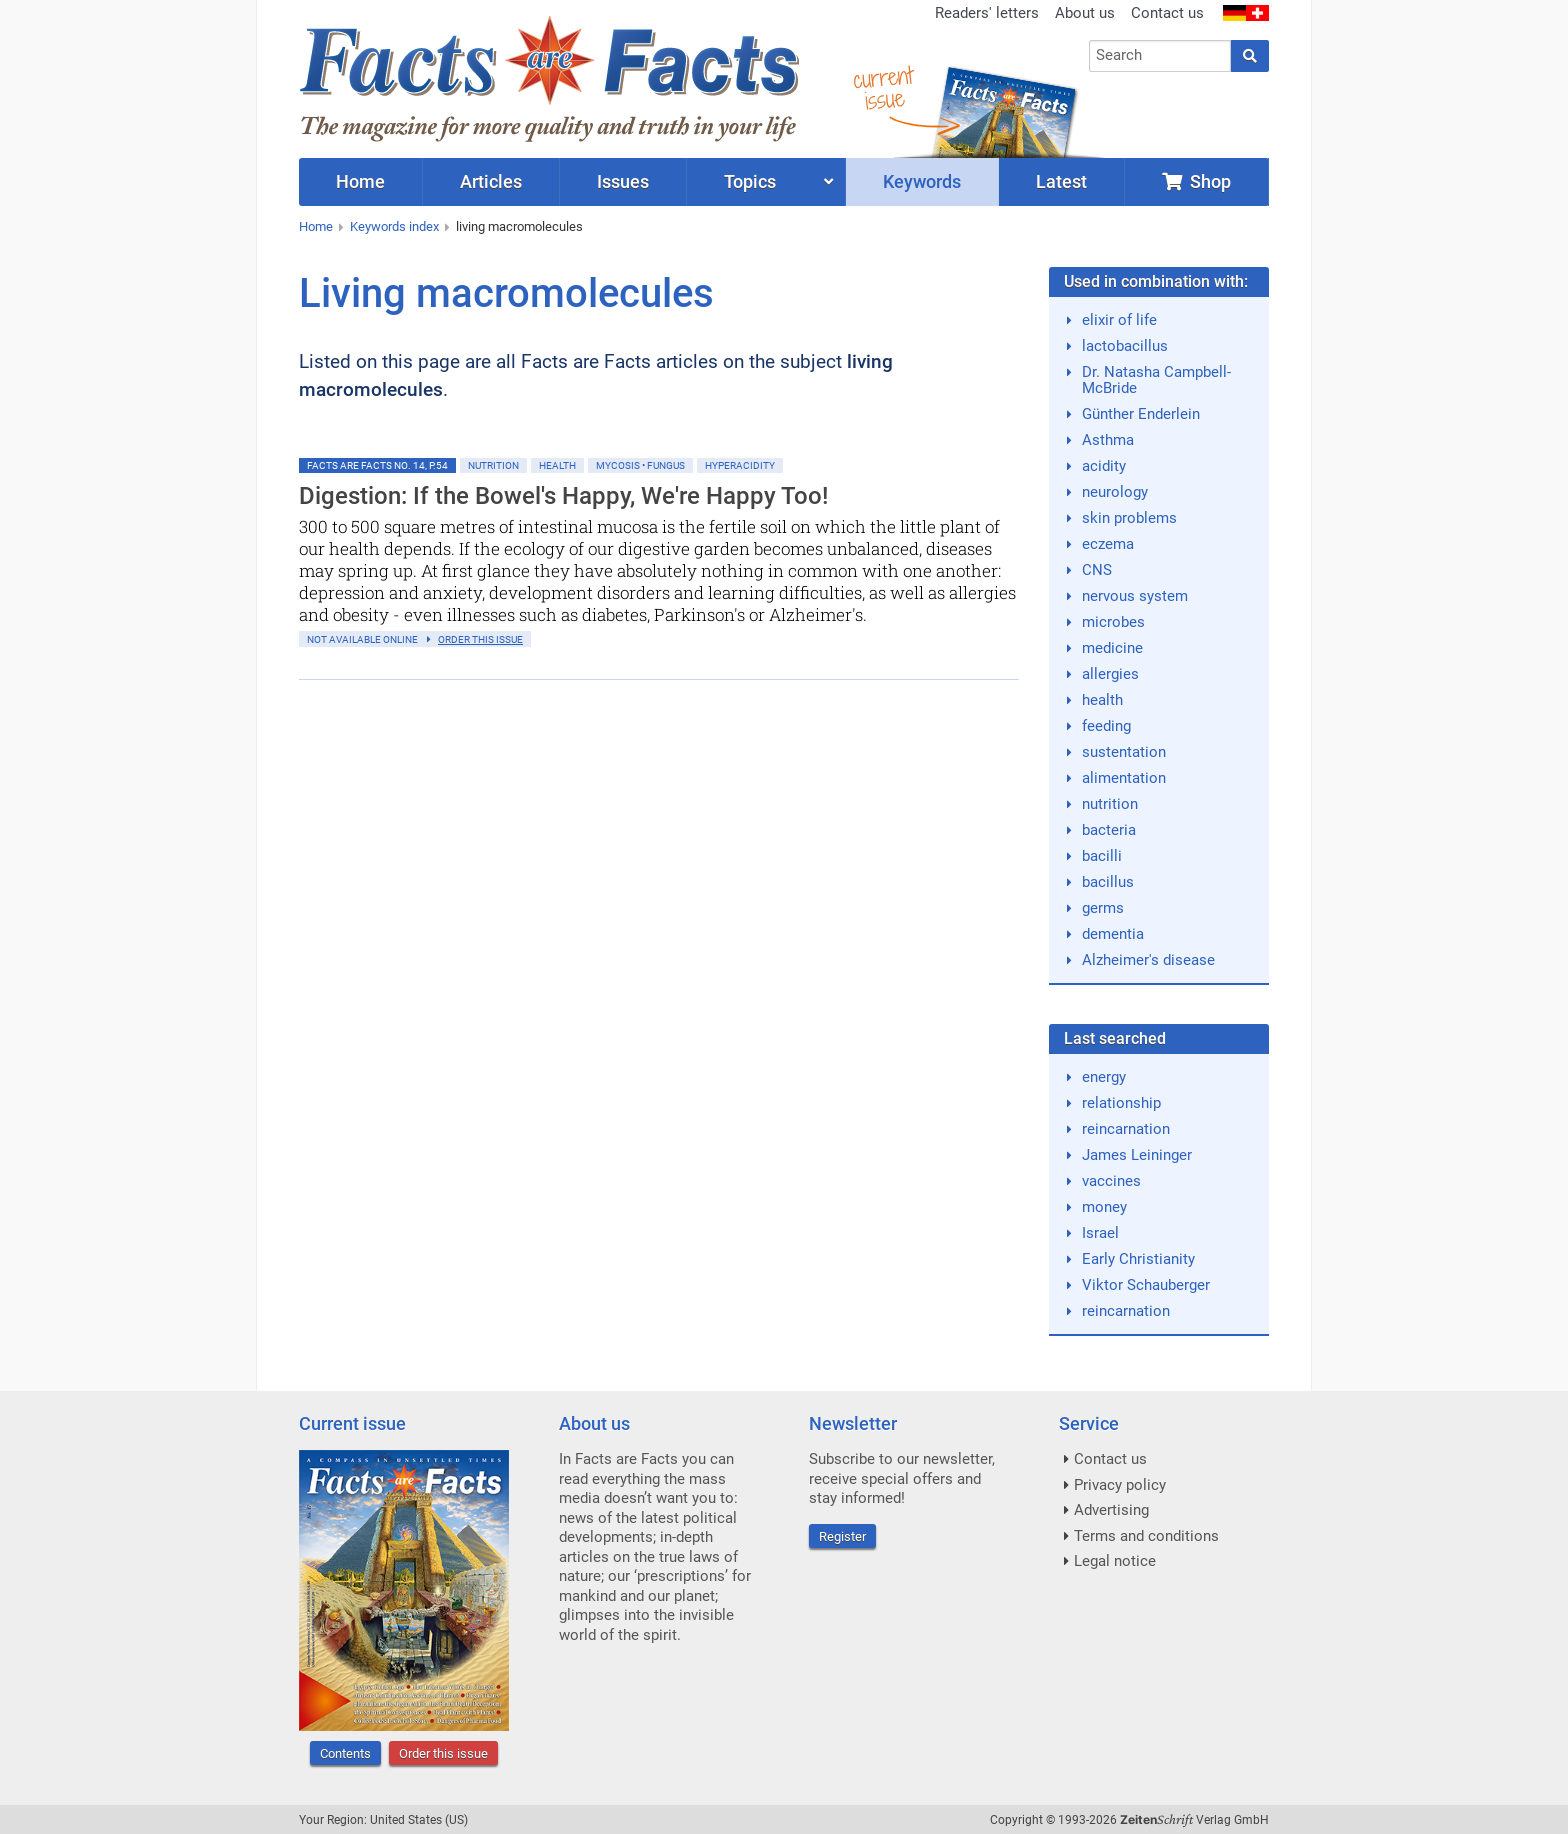 This screenshot has height=1834, width=1568. What do you see at coordinates (1102, 700) in the screenshot?
I see `health` at bounding box center [1102, 700].